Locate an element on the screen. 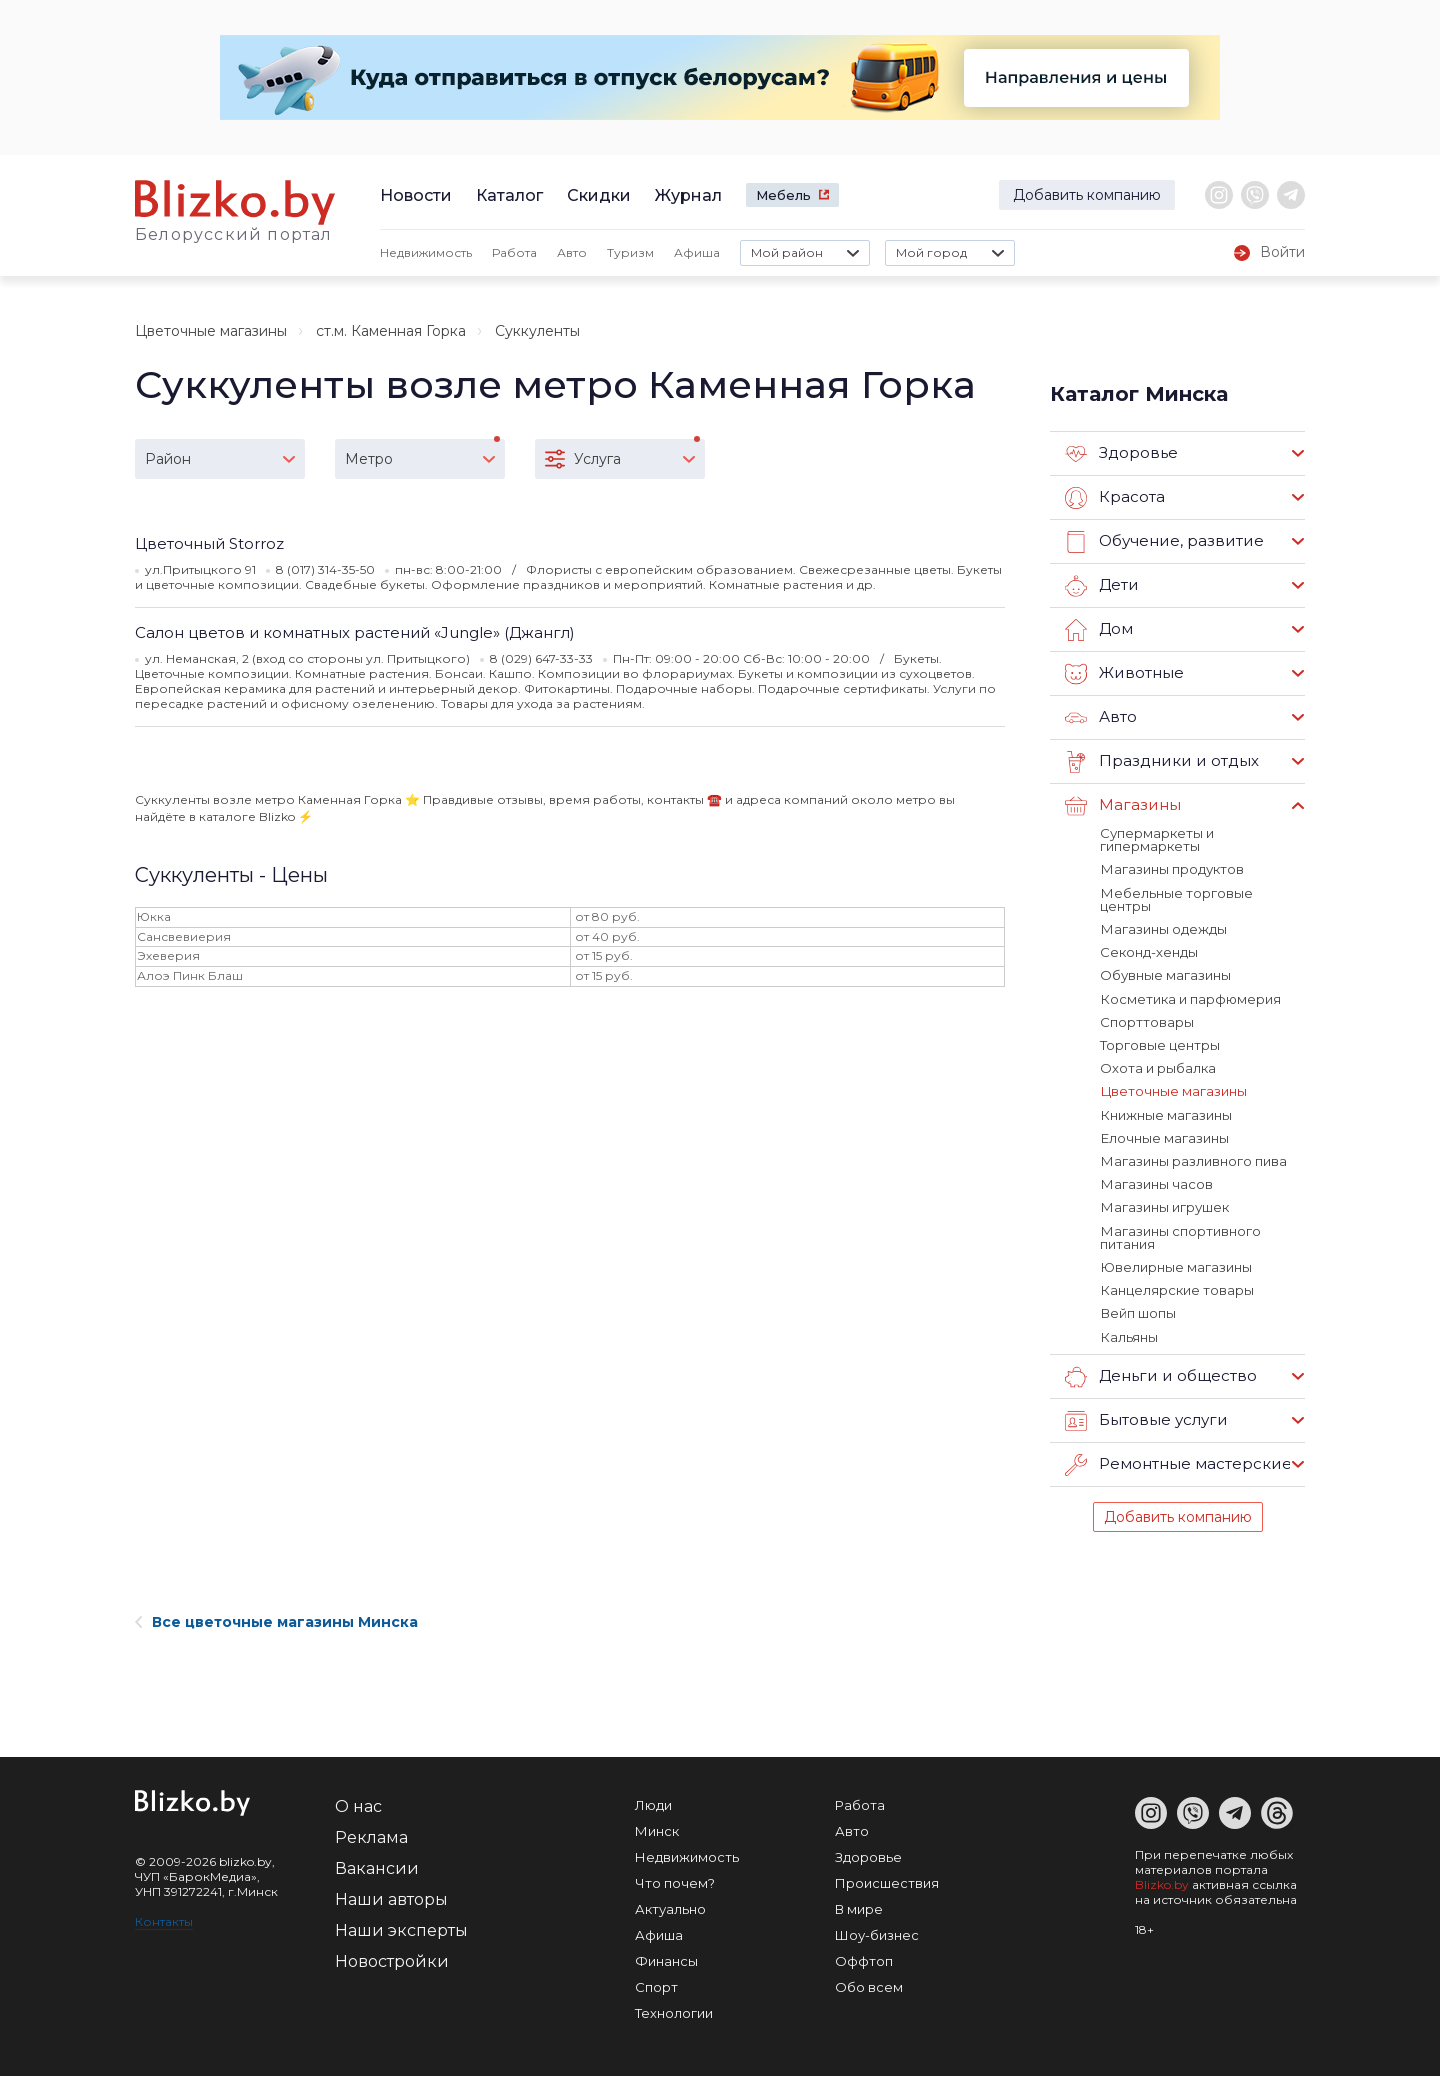 The height and width of the screenshot is (2076, 1440). Елочные магазины is located at coordinates (1164, 1135).